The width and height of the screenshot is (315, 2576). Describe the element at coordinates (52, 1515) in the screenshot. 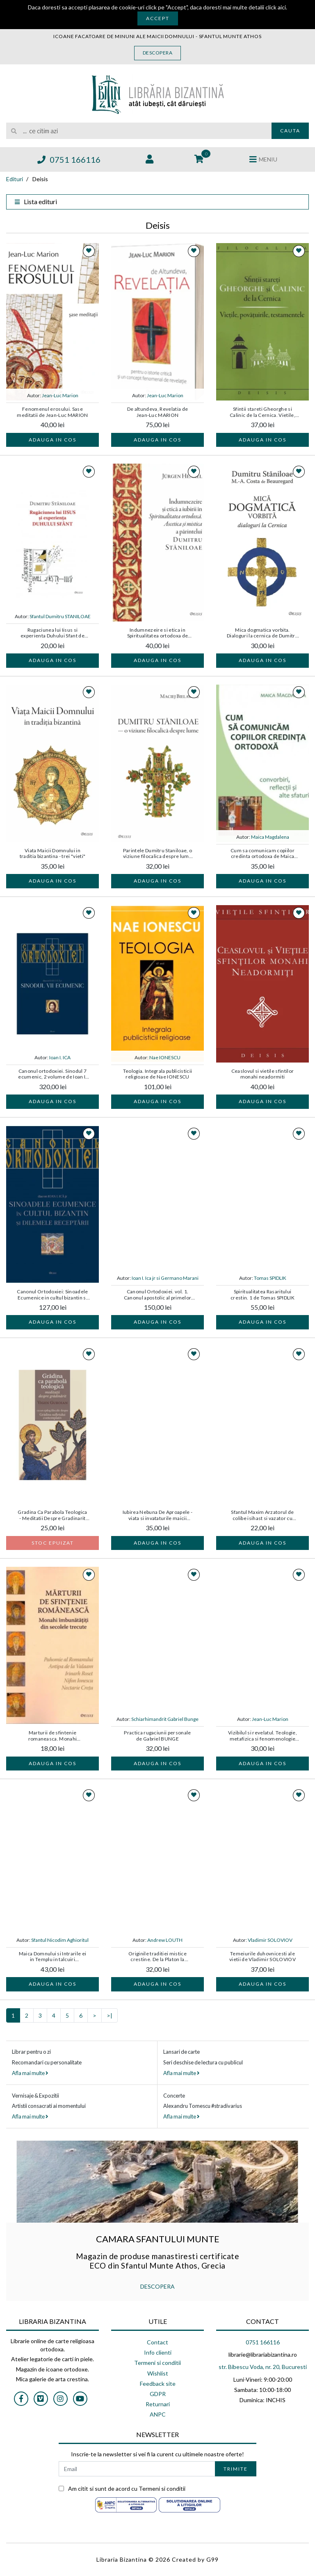

I see `Gradina Ca Parabola Teologica - Meditatii Despre Gradinarit de Vigen GUROIAN` at that location.